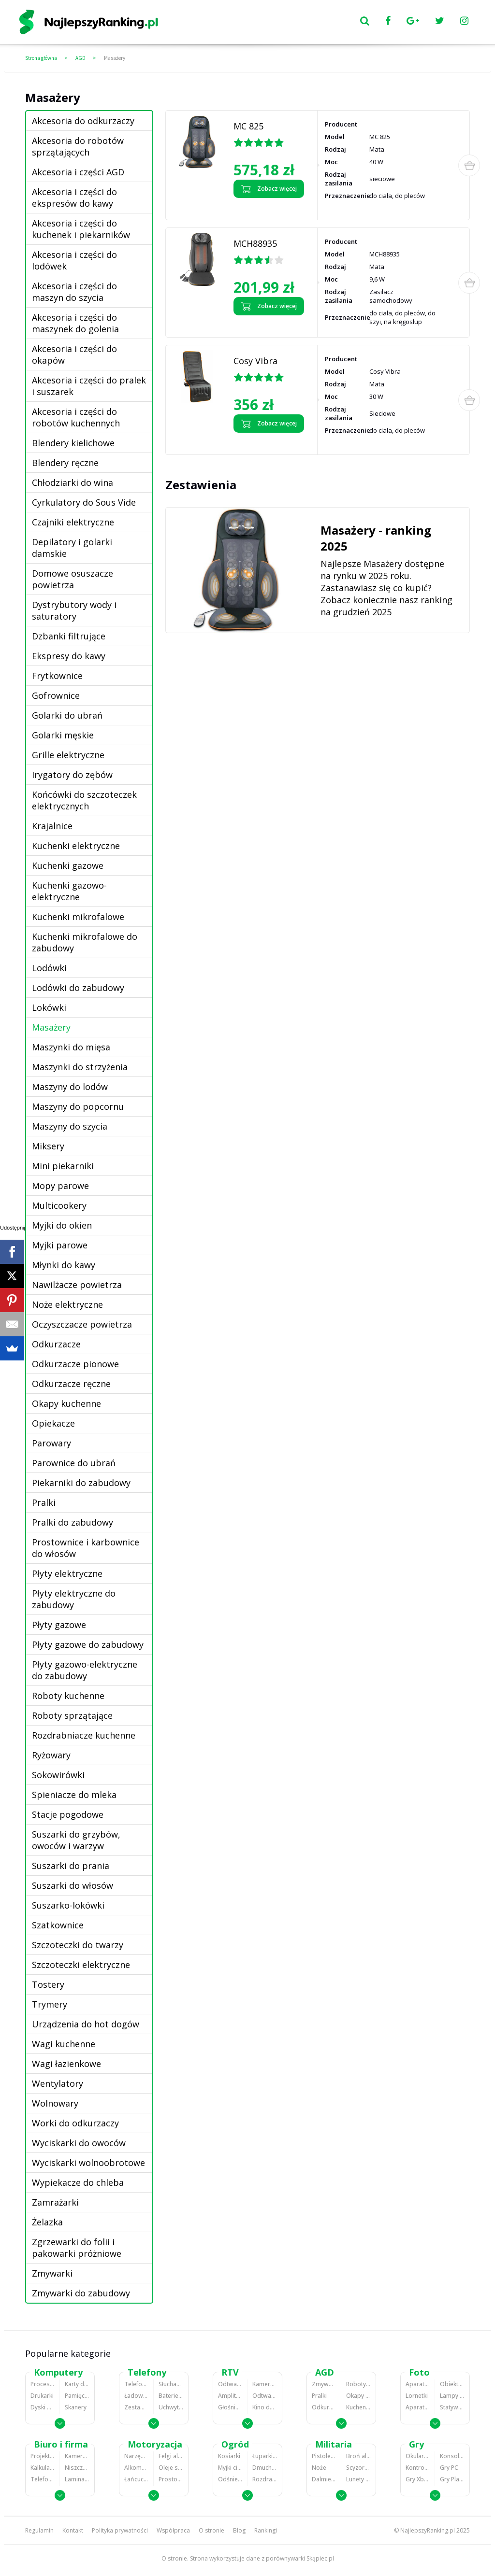 Image resolution: width=495 pixels, height=2576 pixels. I want to click on Wentylatory, so click(57, 2083).